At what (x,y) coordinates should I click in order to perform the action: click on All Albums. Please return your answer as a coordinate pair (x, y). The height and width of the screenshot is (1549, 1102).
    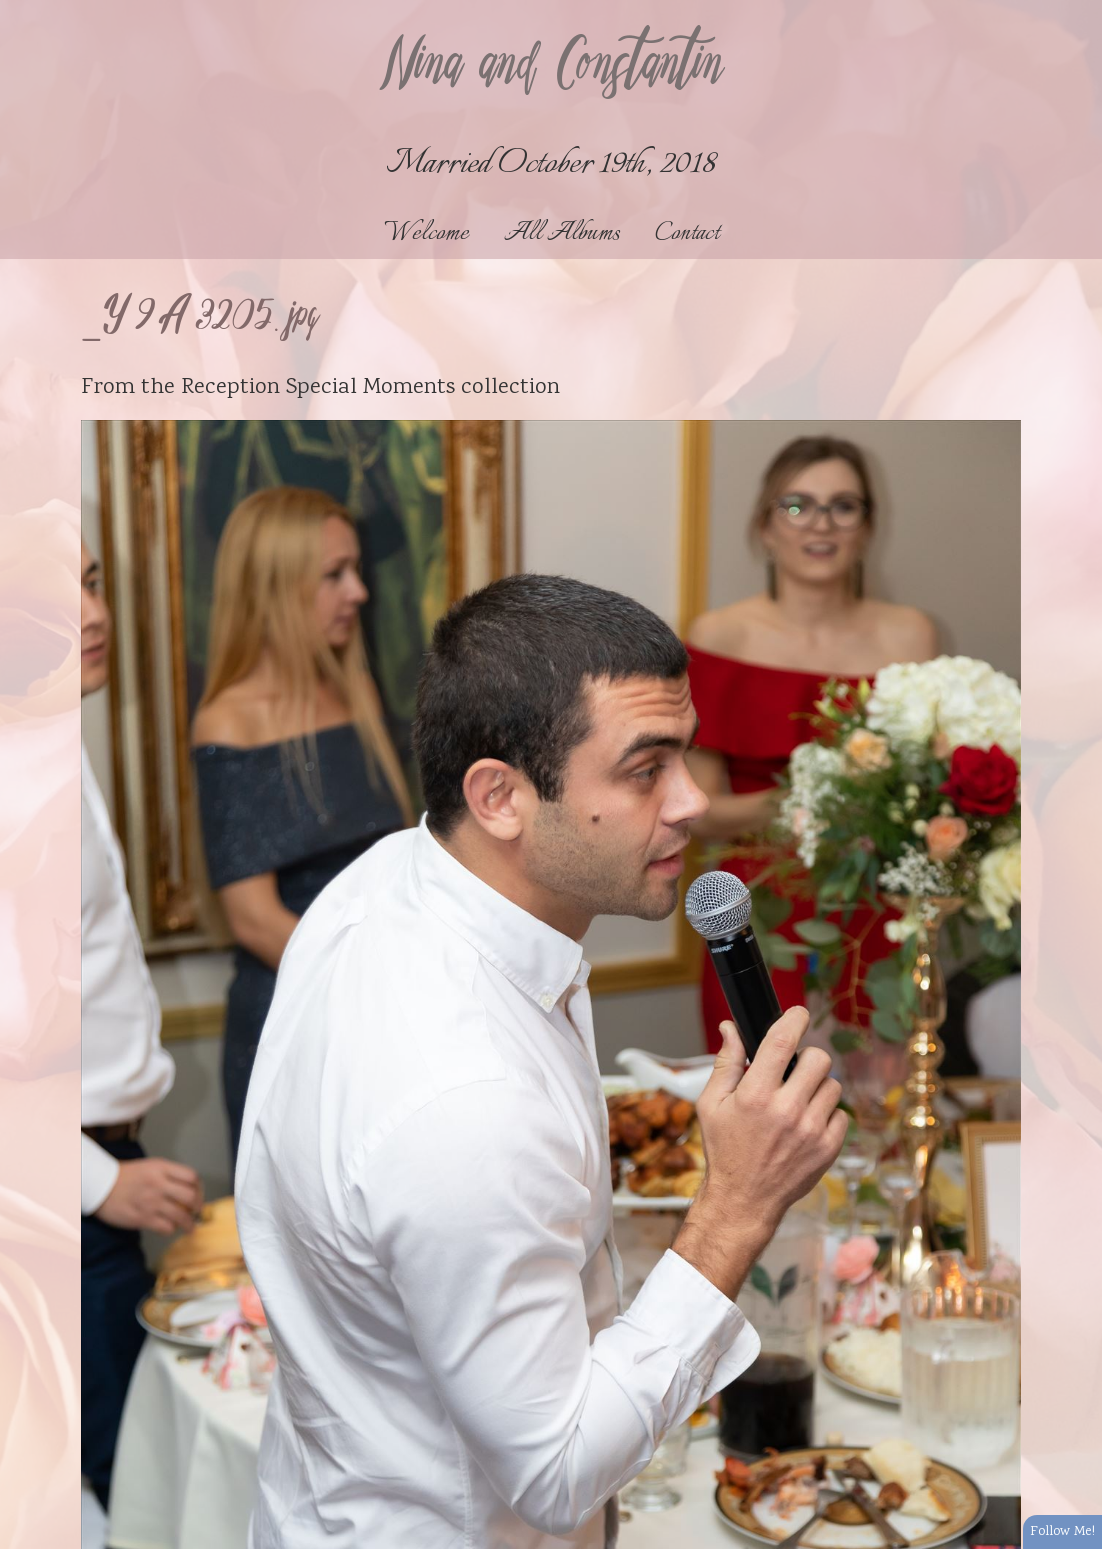
    Looking at the image, I should click on (562, 233).